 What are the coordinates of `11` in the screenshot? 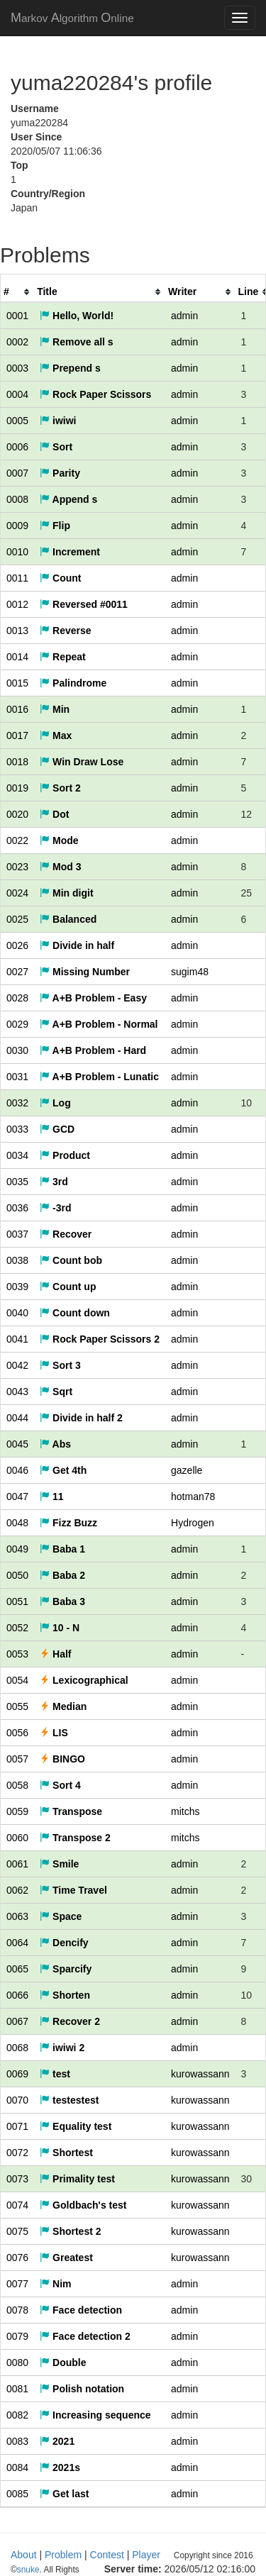 It's located at (51, 1496).